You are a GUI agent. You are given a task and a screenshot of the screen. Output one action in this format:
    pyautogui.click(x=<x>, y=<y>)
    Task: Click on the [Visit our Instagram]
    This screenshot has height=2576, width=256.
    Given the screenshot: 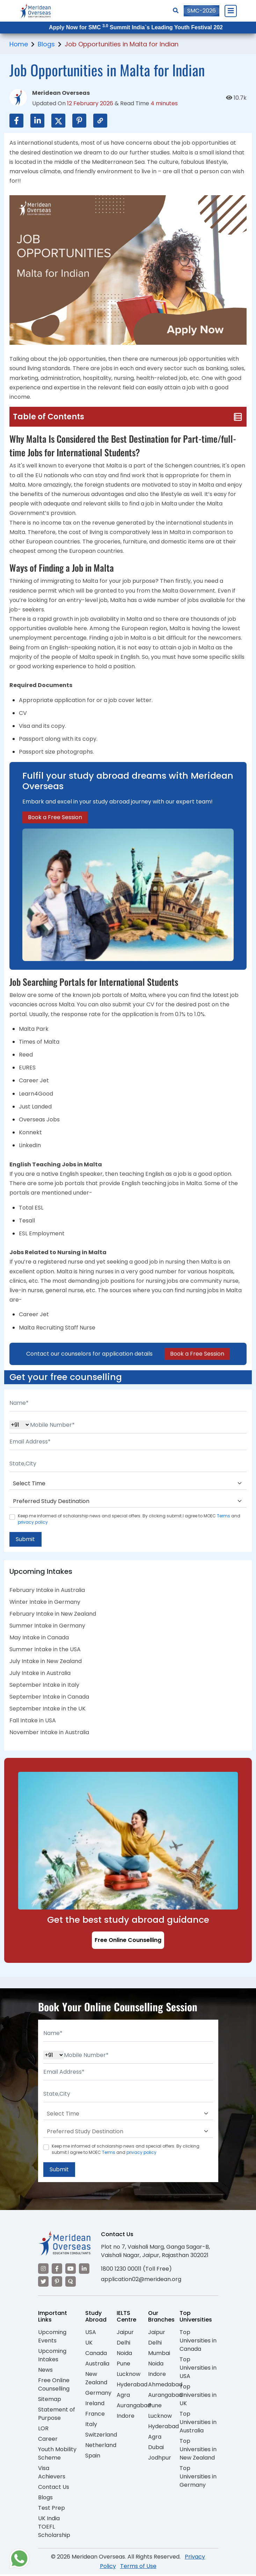 What is the action you would take?
    pyautogui.click(x=43, y=2270)
    